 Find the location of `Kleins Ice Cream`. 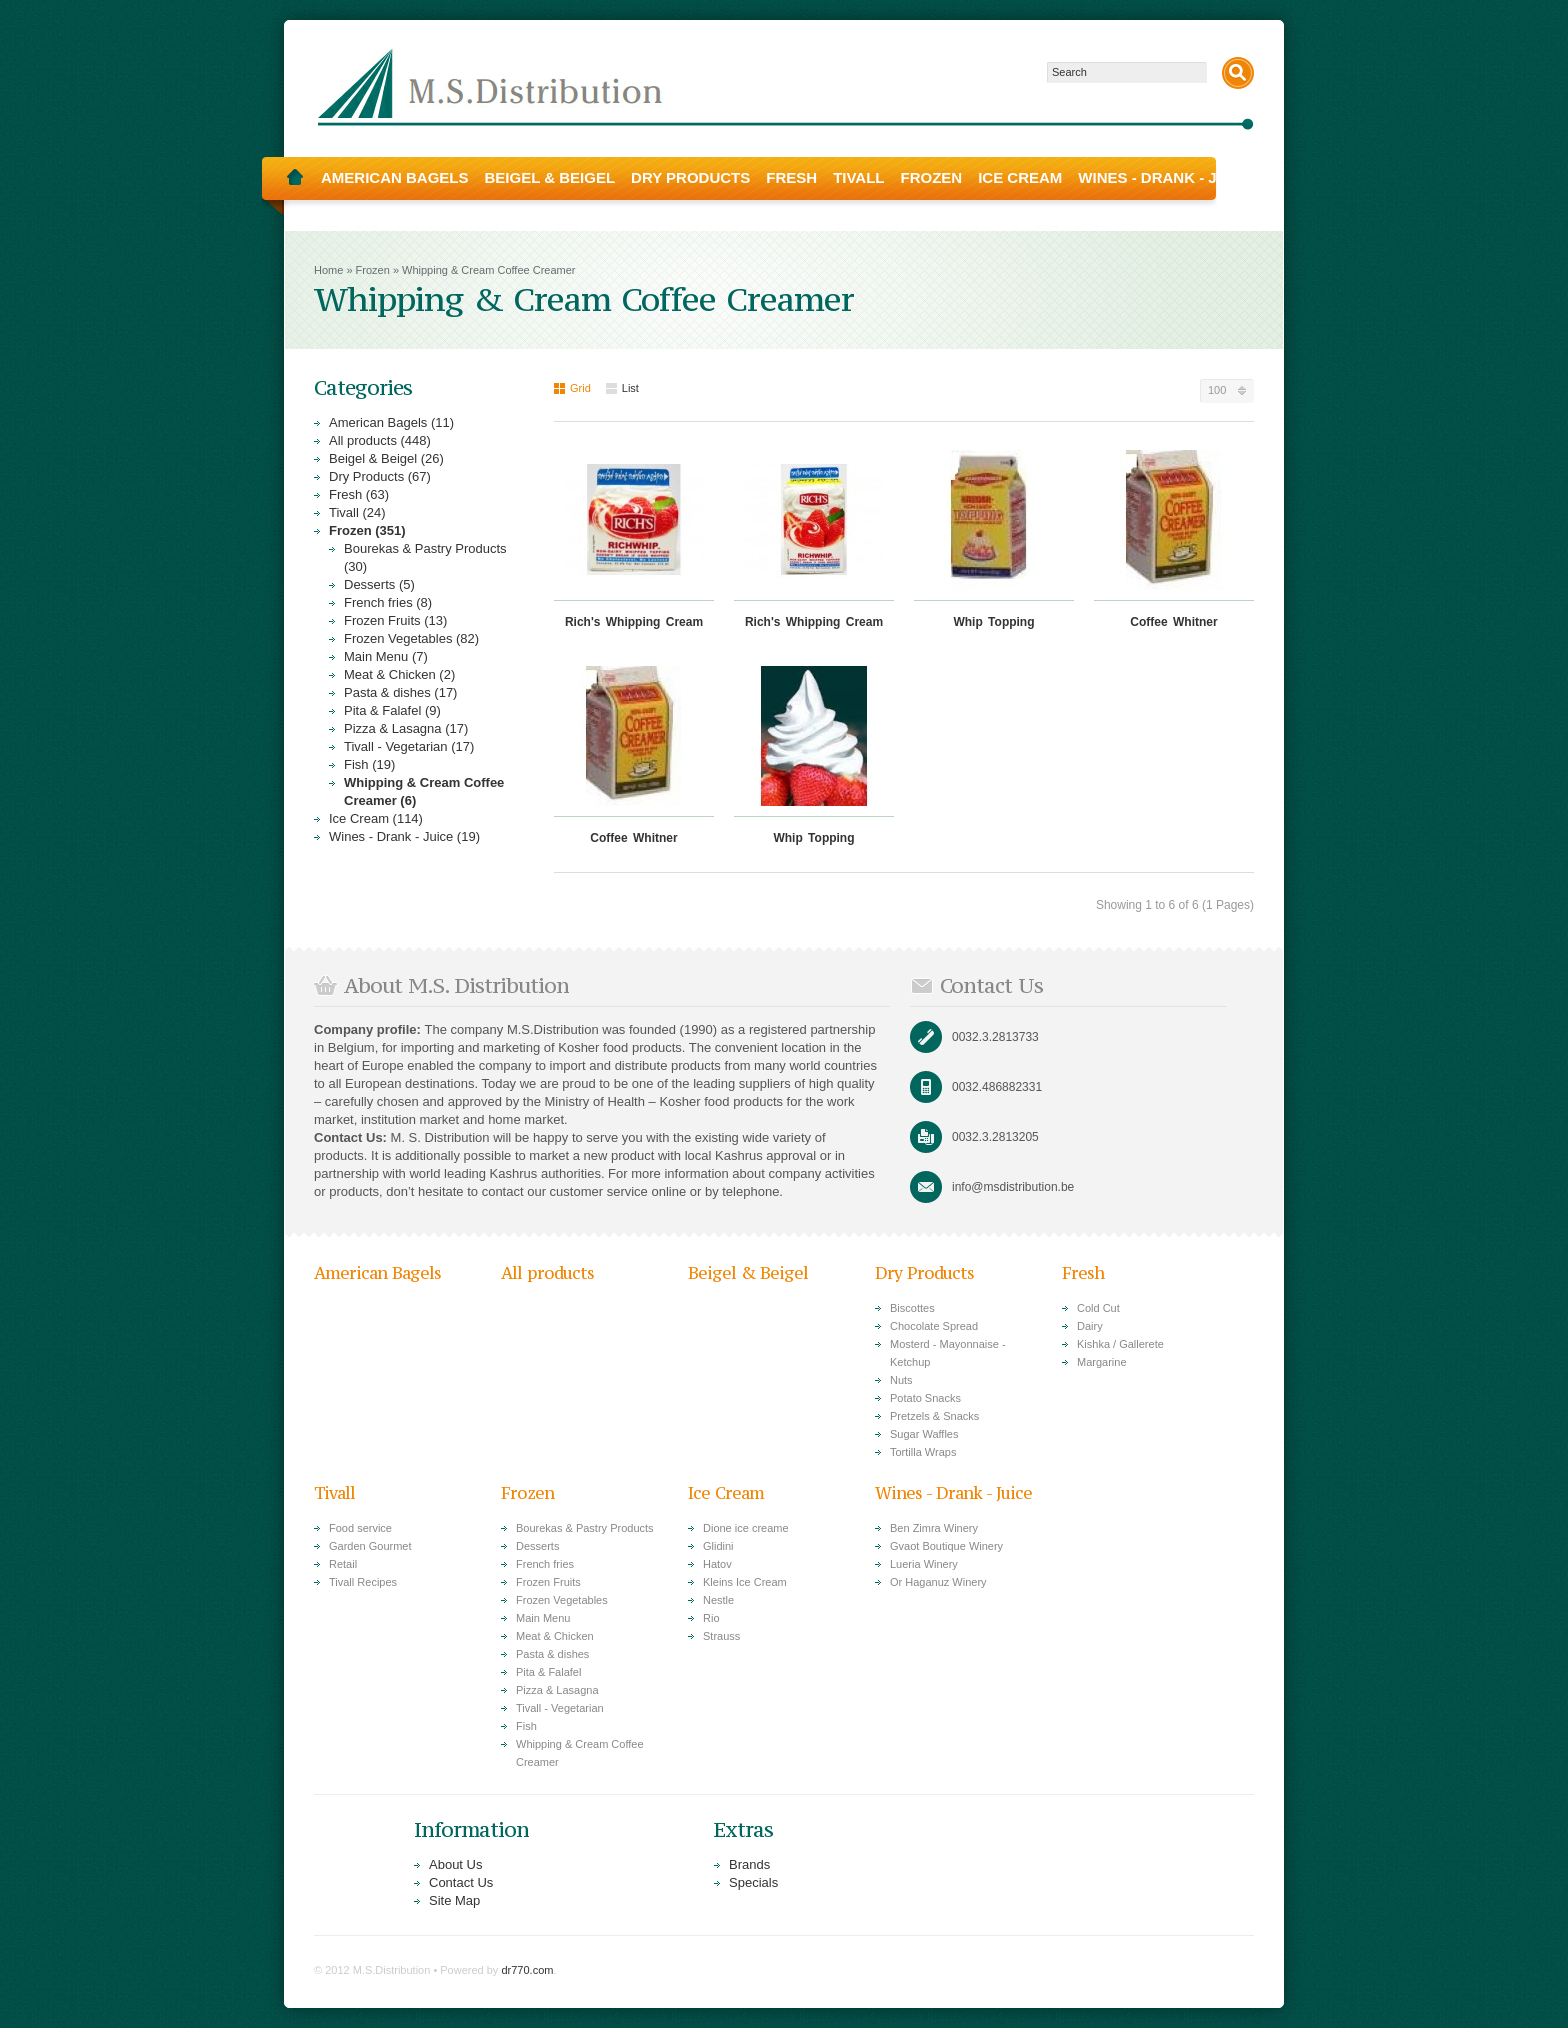

Kleins Ice Cream is located at coordinates (745, 1582).